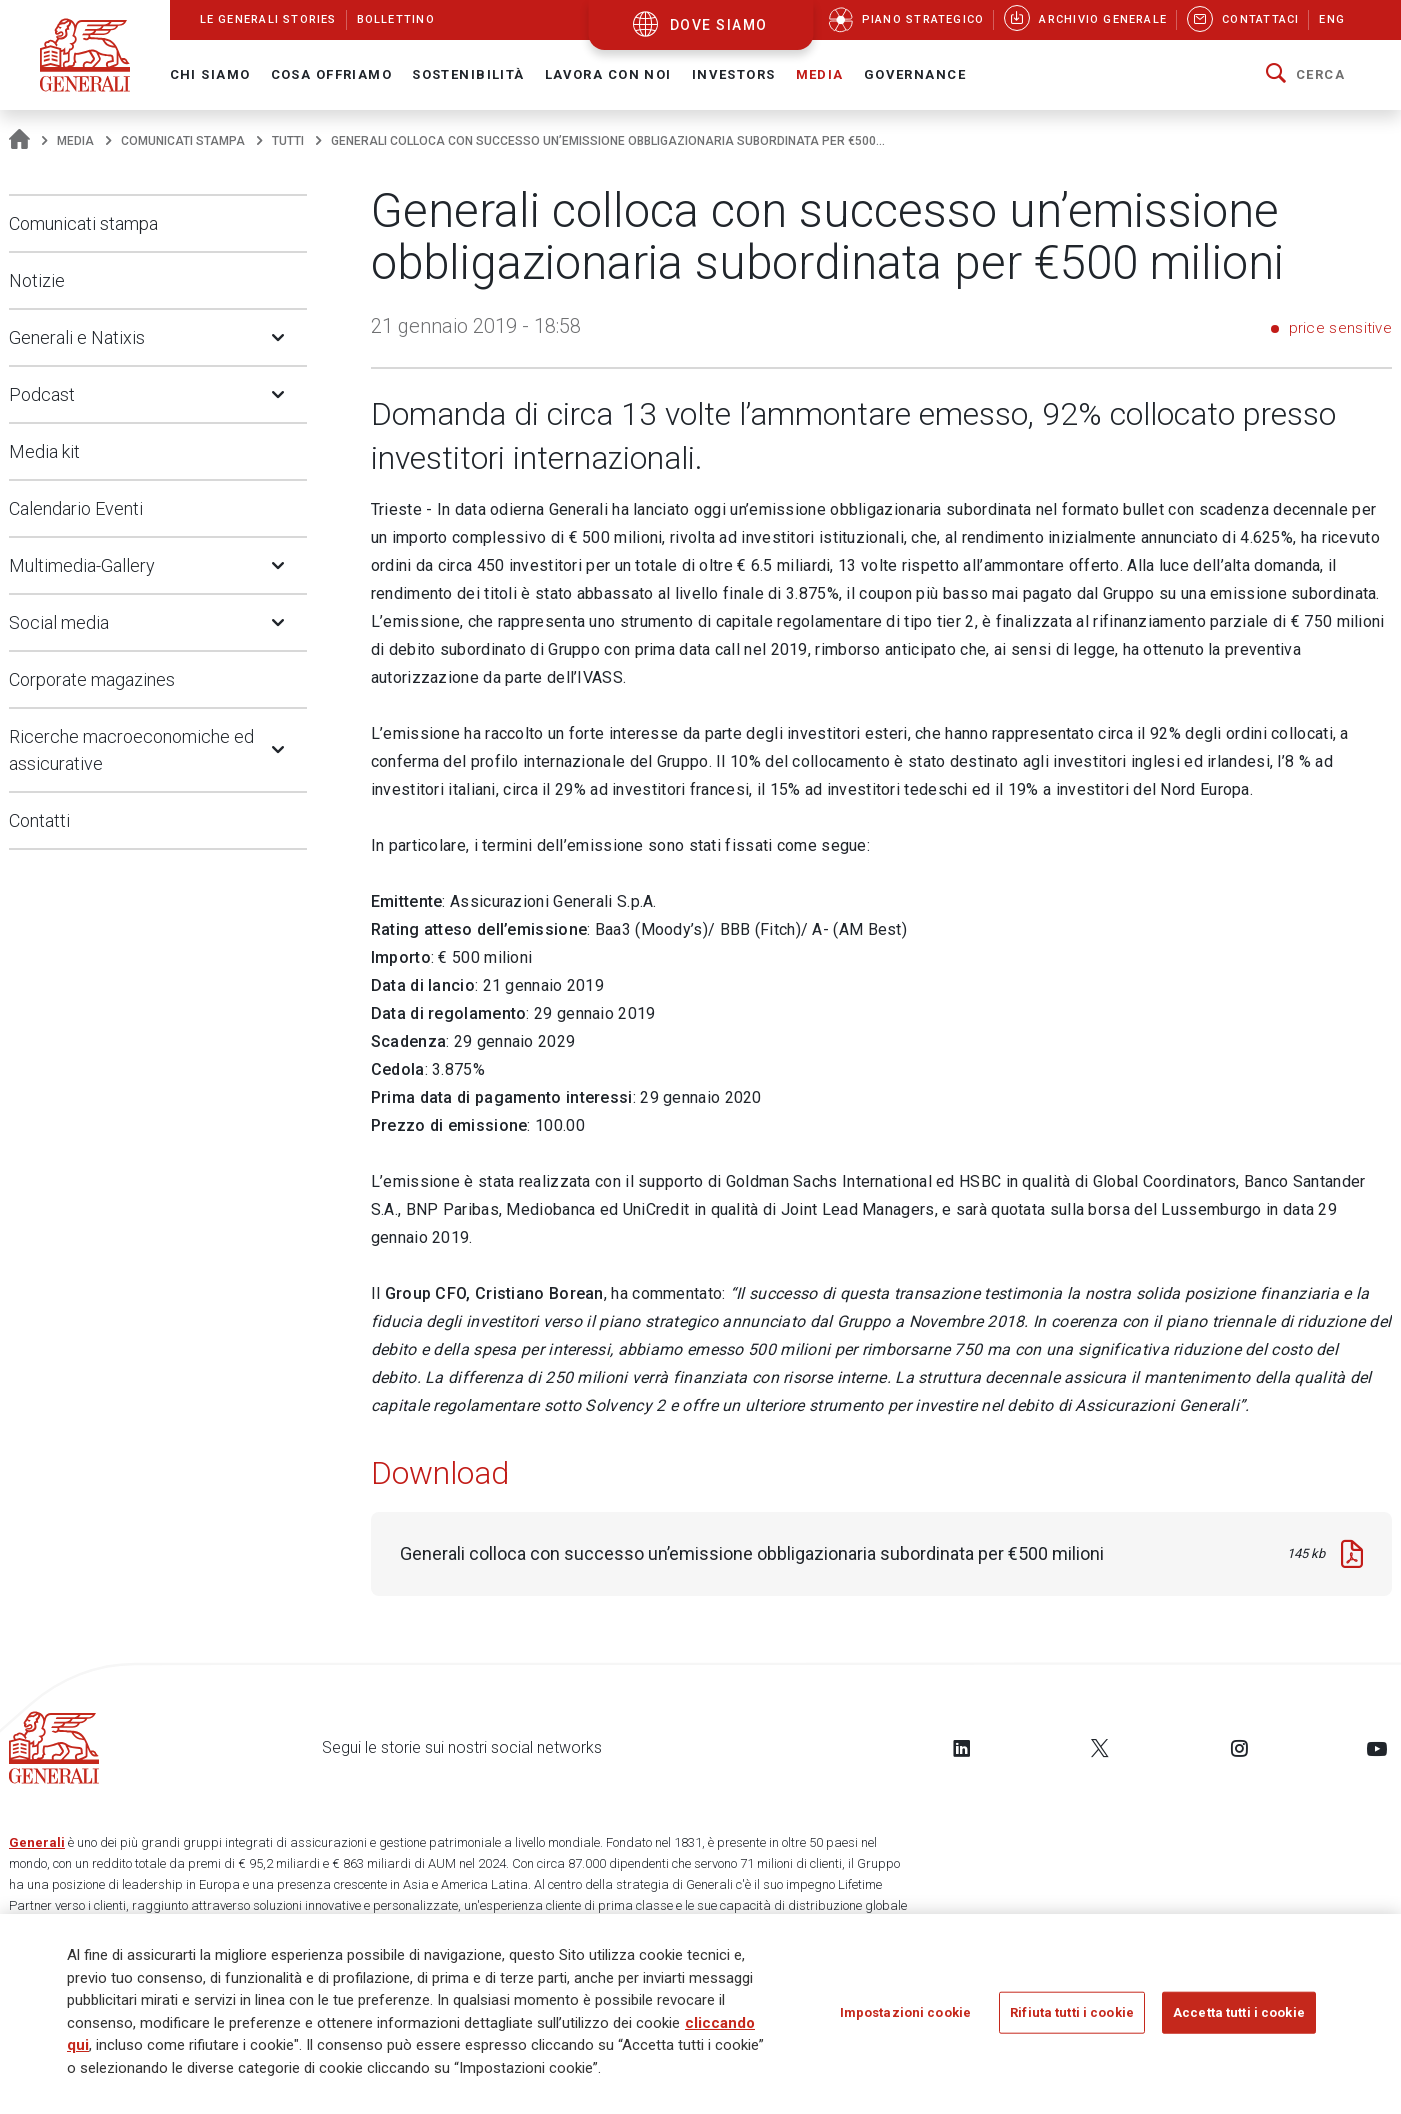 This screenshot has width=1401, height=2114. Describe the element at coordinates (468, 74) in the screenshot. I see `Sostenibilità [button]` at that location.